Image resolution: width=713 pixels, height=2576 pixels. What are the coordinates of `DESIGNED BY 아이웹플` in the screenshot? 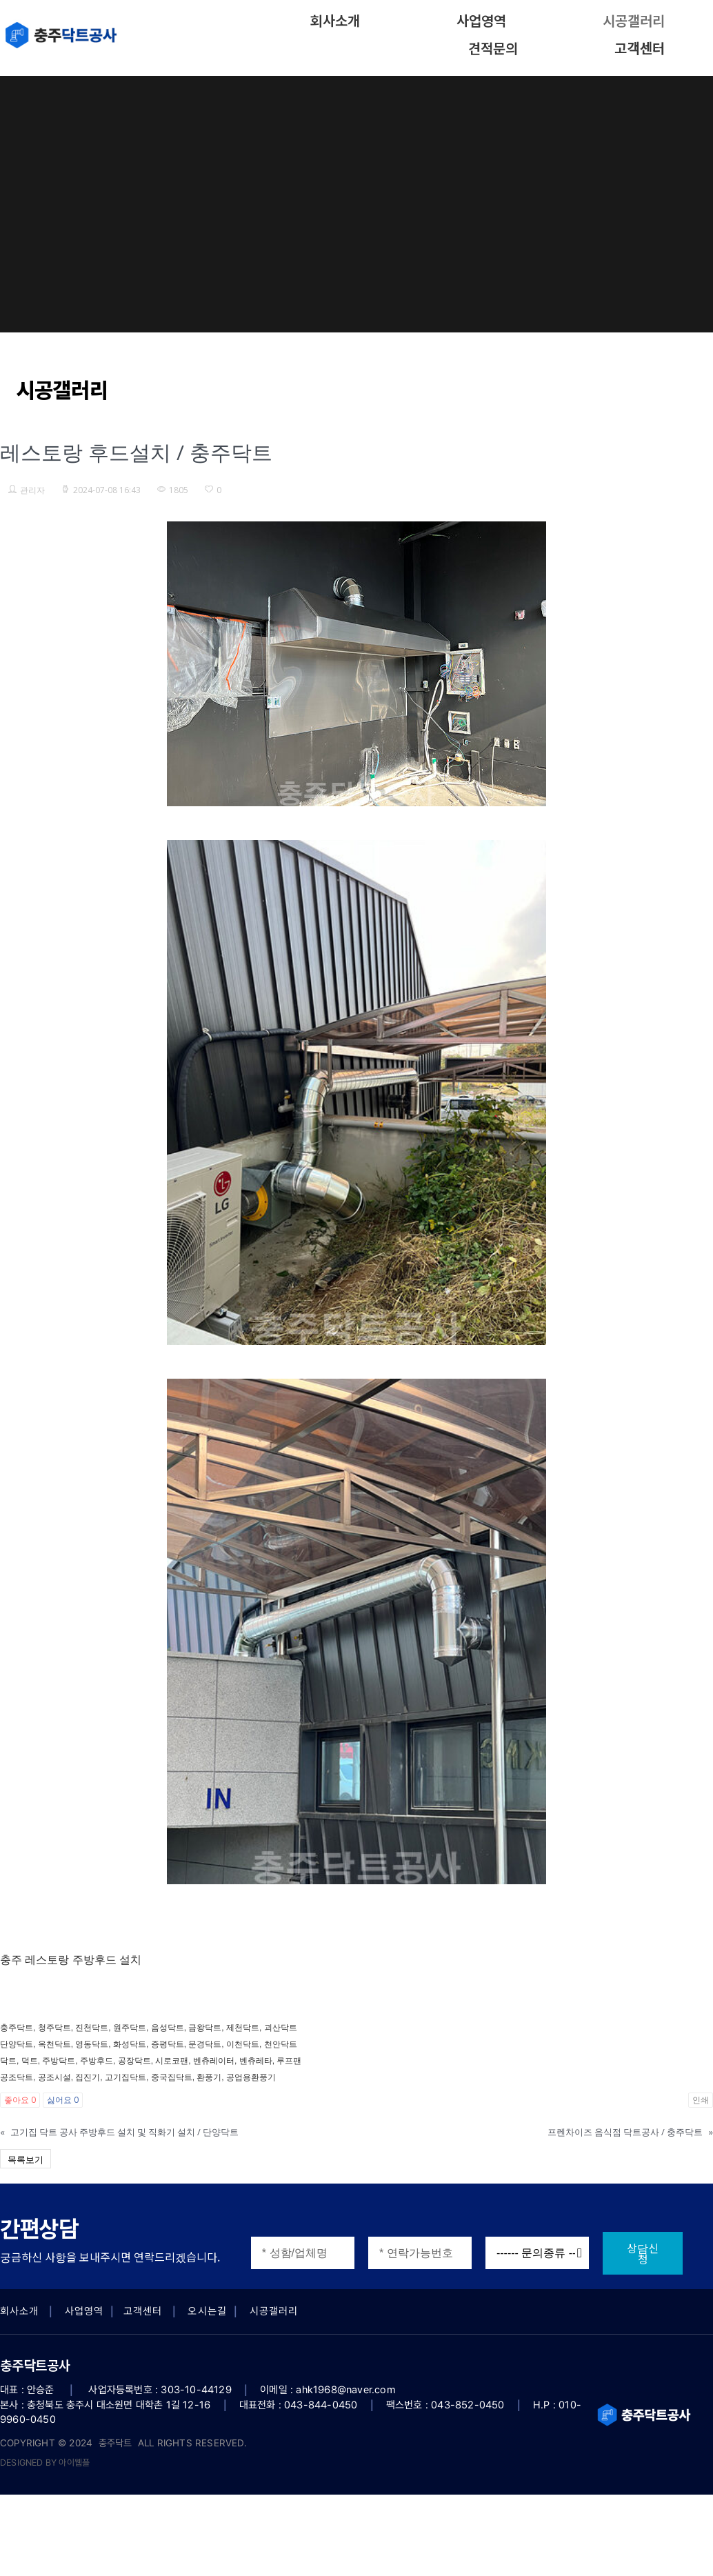 It's located at (45, 2462).